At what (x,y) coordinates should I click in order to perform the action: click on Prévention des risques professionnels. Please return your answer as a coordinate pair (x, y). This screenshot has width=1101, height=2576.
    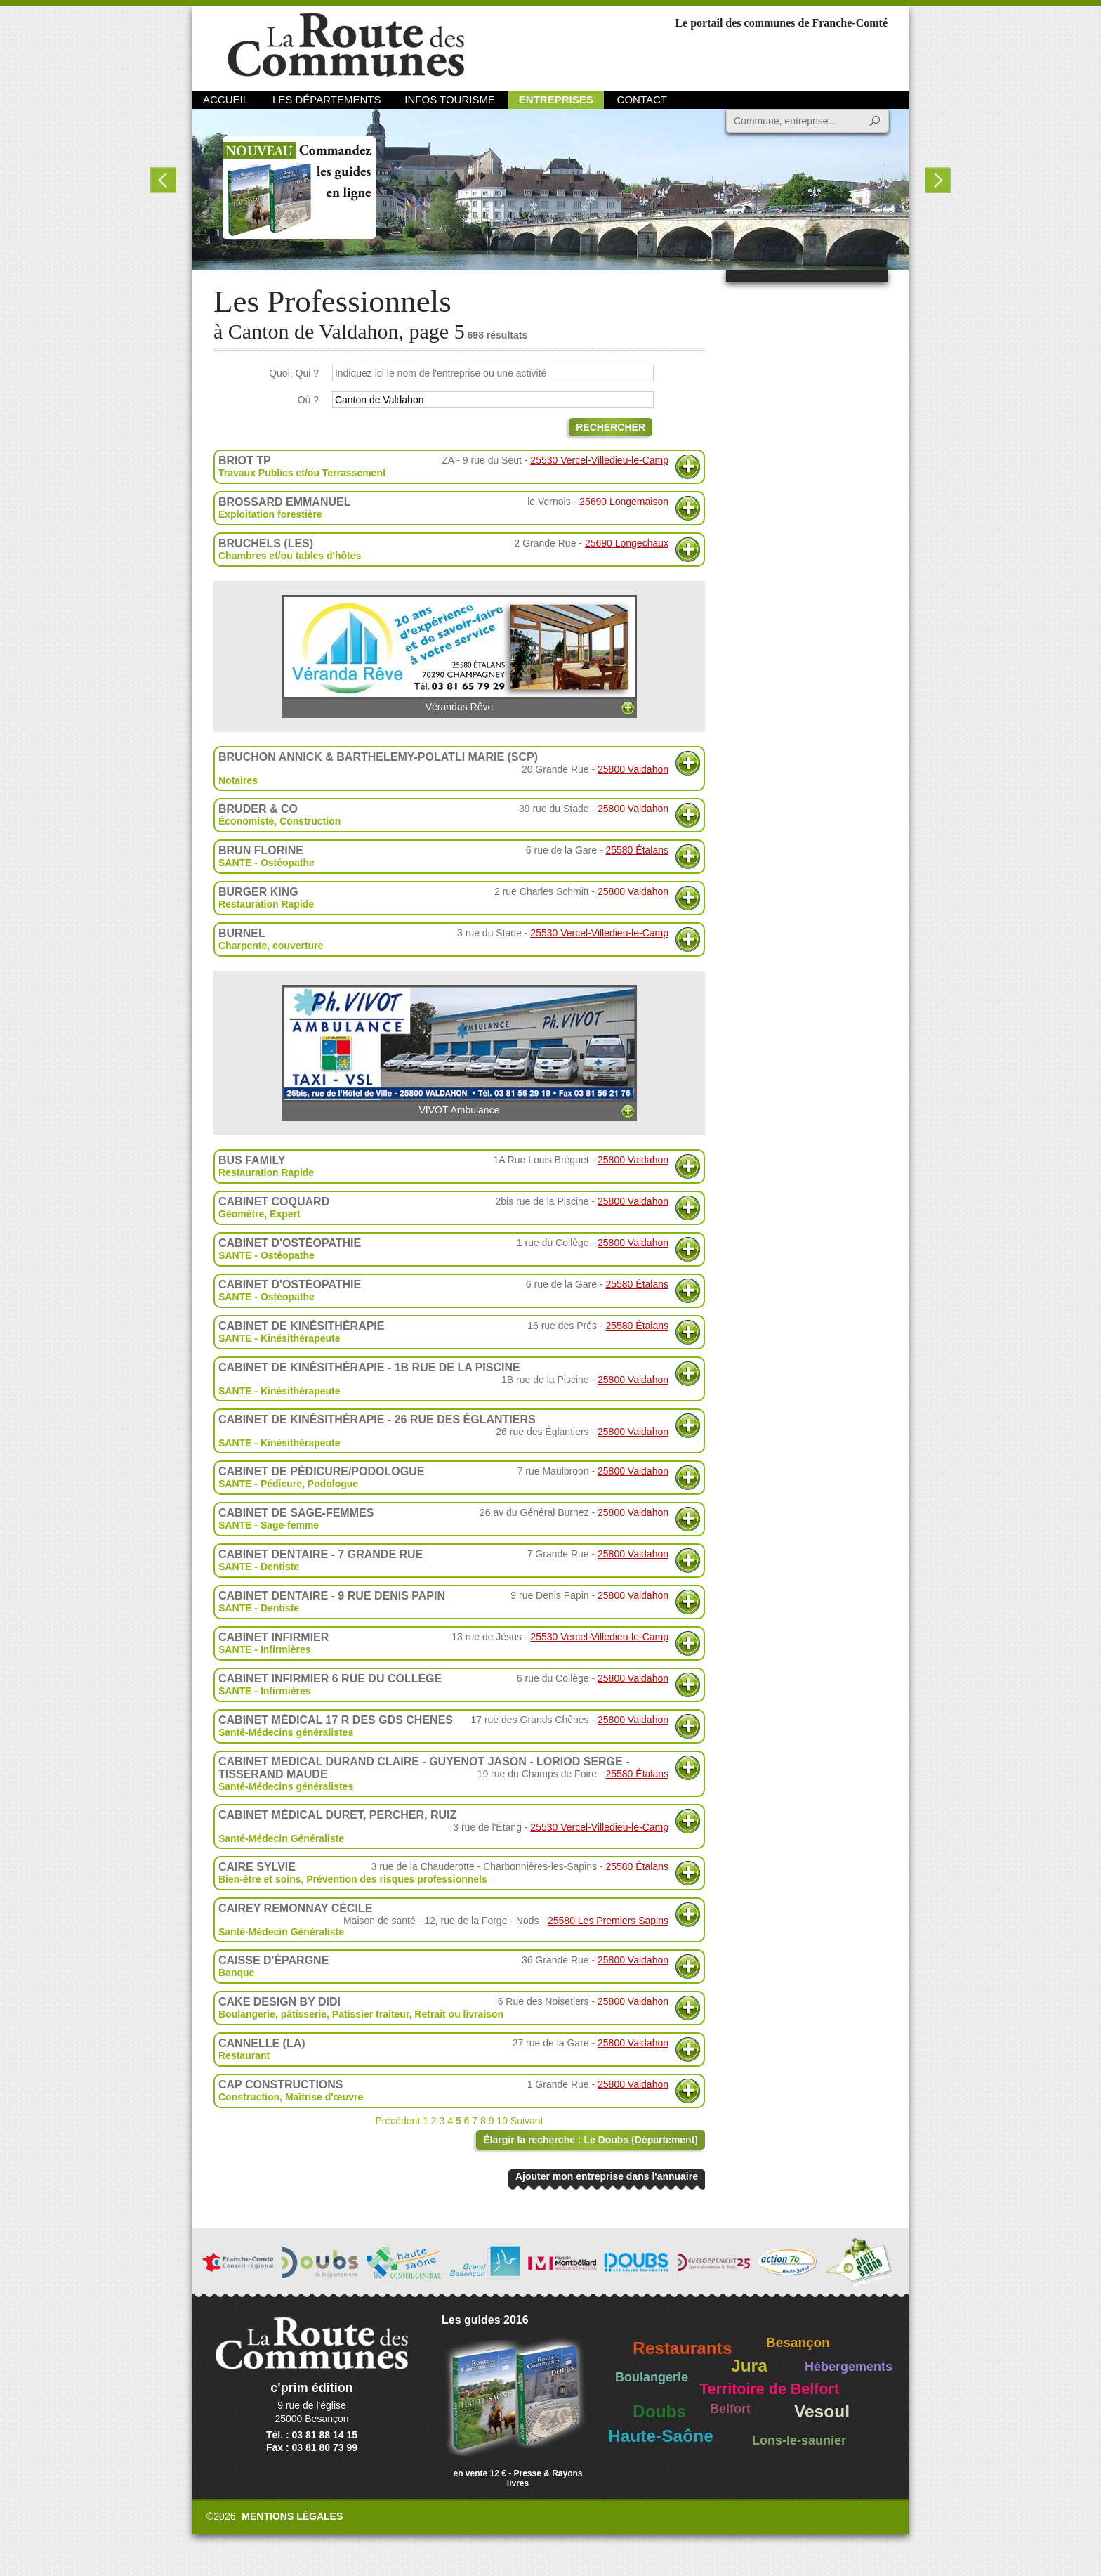
    Looking at the image, I should click on (396, 1879).